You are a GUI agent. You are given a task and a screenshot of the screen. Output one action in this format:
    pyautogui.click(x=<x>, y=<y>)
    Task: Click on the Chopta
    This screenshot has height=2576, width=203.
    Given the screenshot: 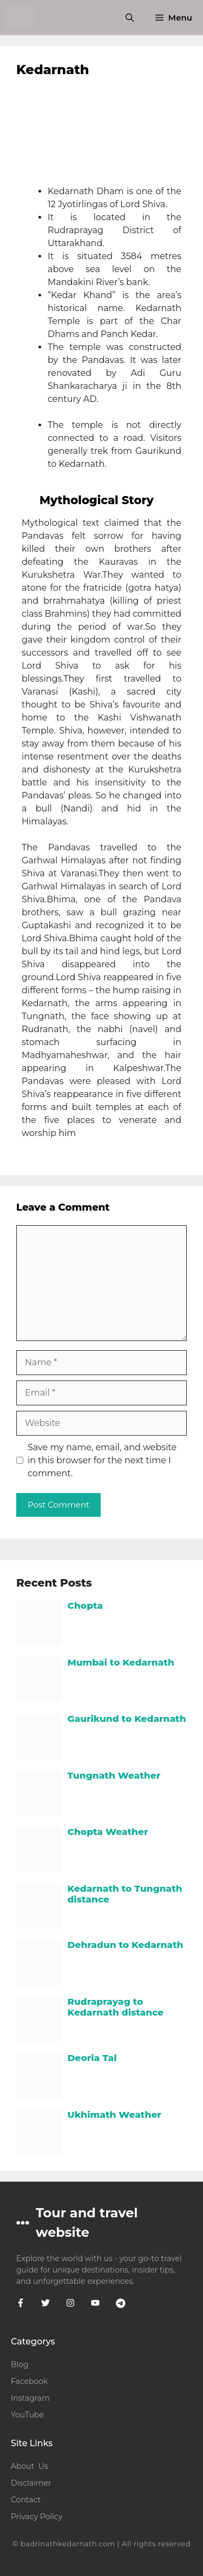 What is the action you would take?
    pyautogui.click(x=85, y=1605)
    